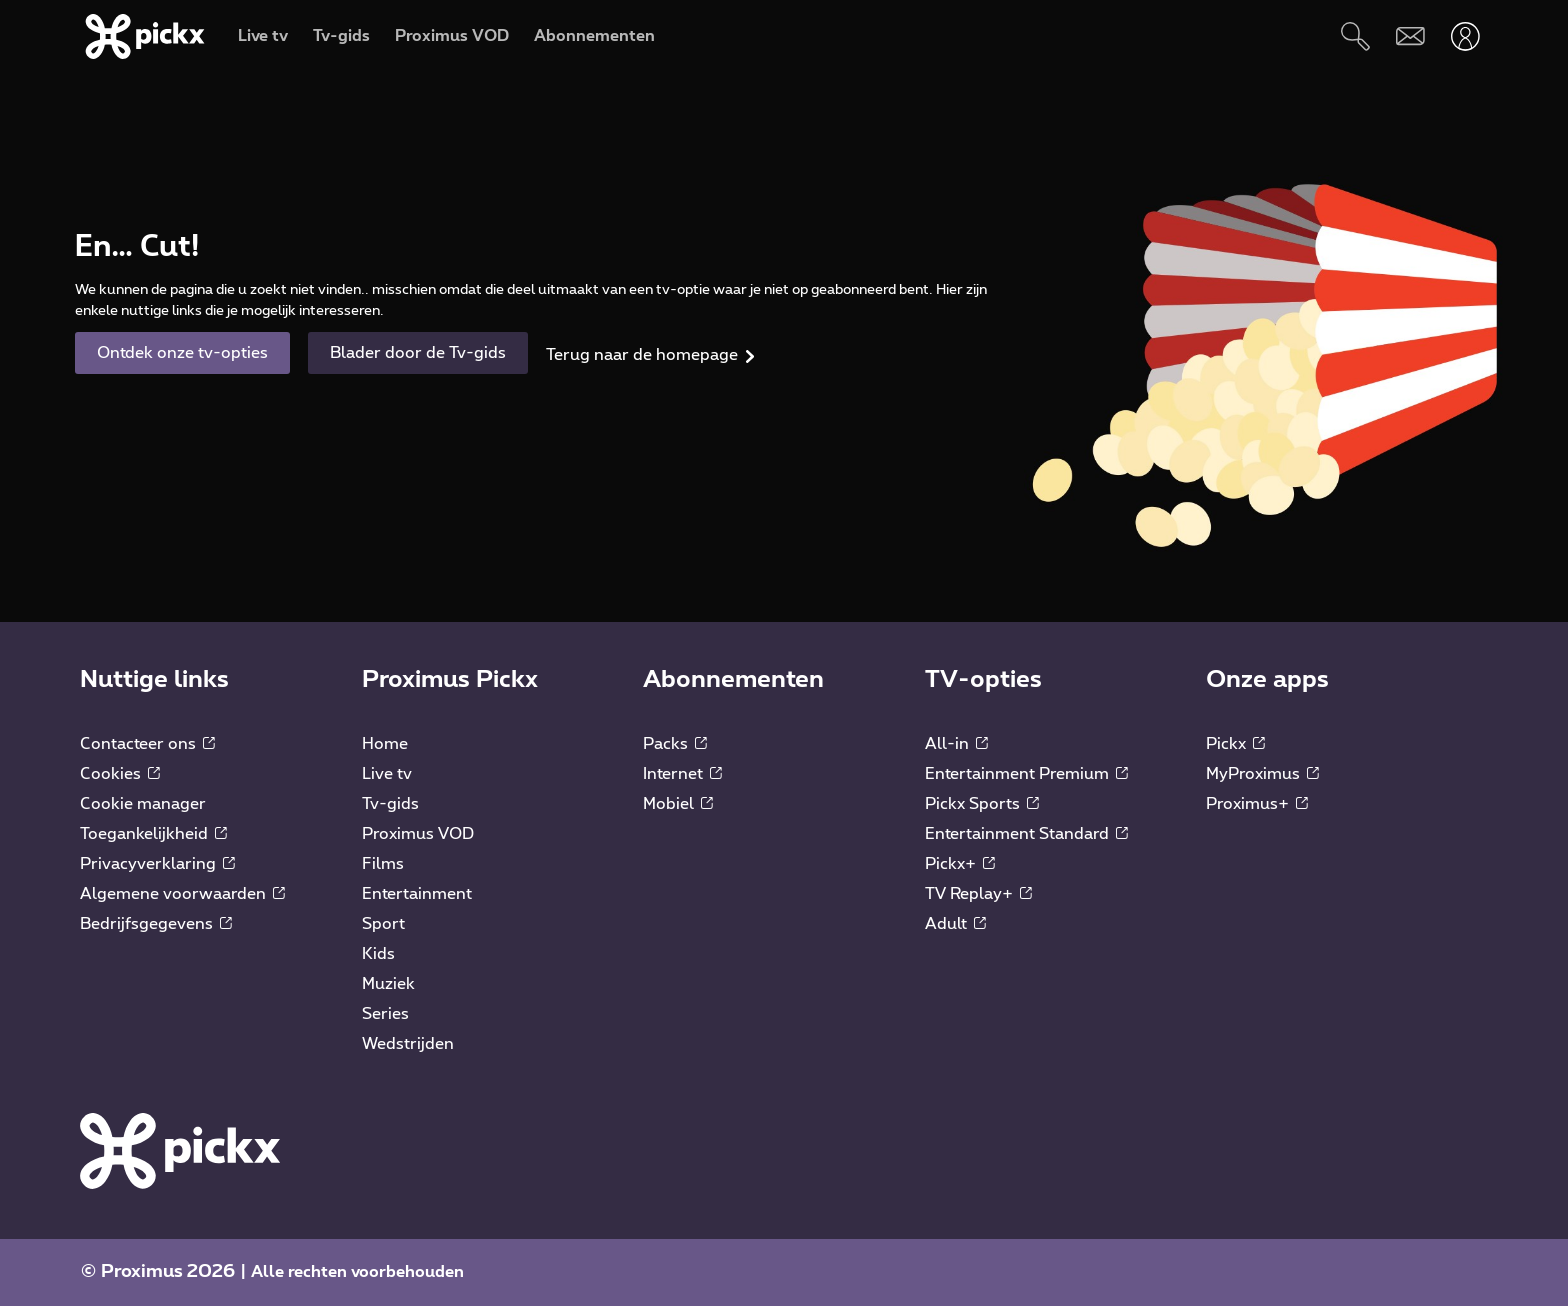  What do you see at coordinates (675, 744) in the screenshot?
I see `Packs` at bounding box center [675, 744].